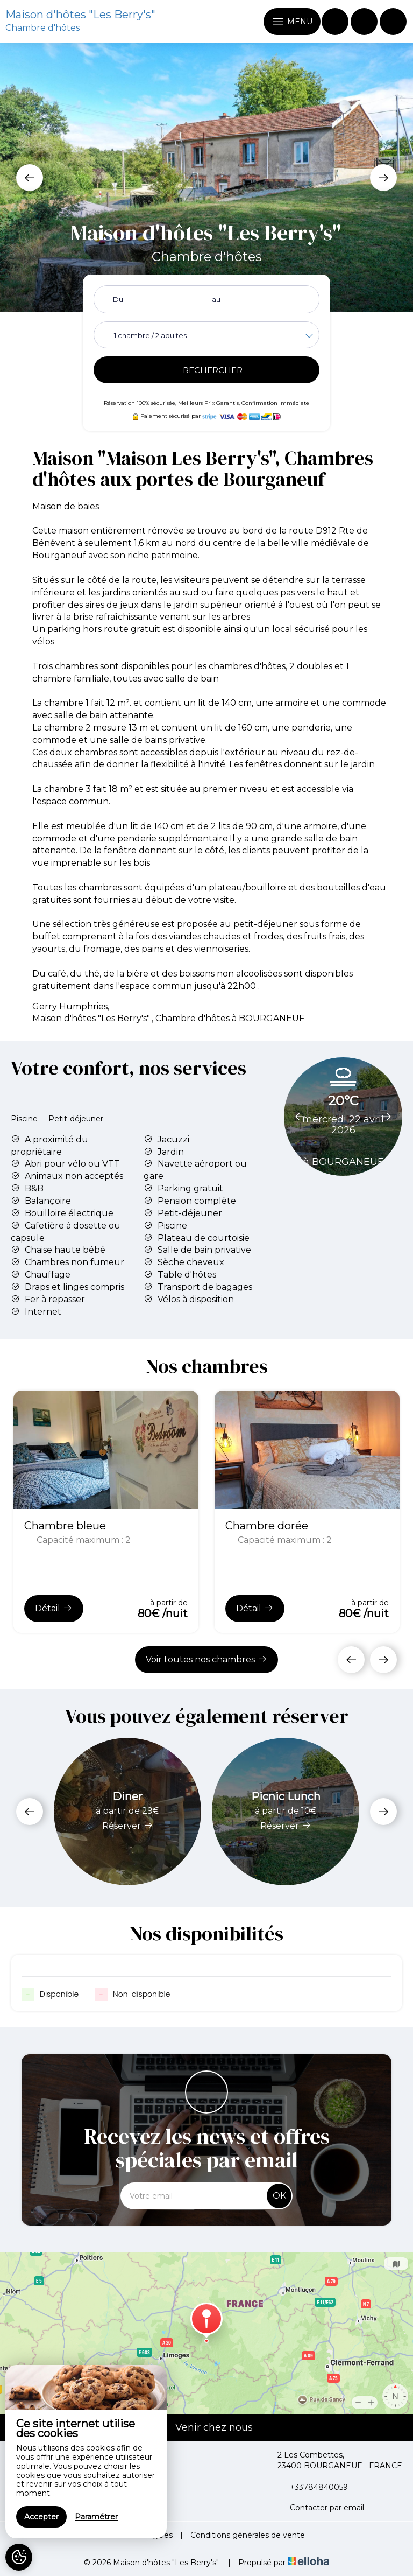  I want to click on Chambre dorée, so click(266, 1525).